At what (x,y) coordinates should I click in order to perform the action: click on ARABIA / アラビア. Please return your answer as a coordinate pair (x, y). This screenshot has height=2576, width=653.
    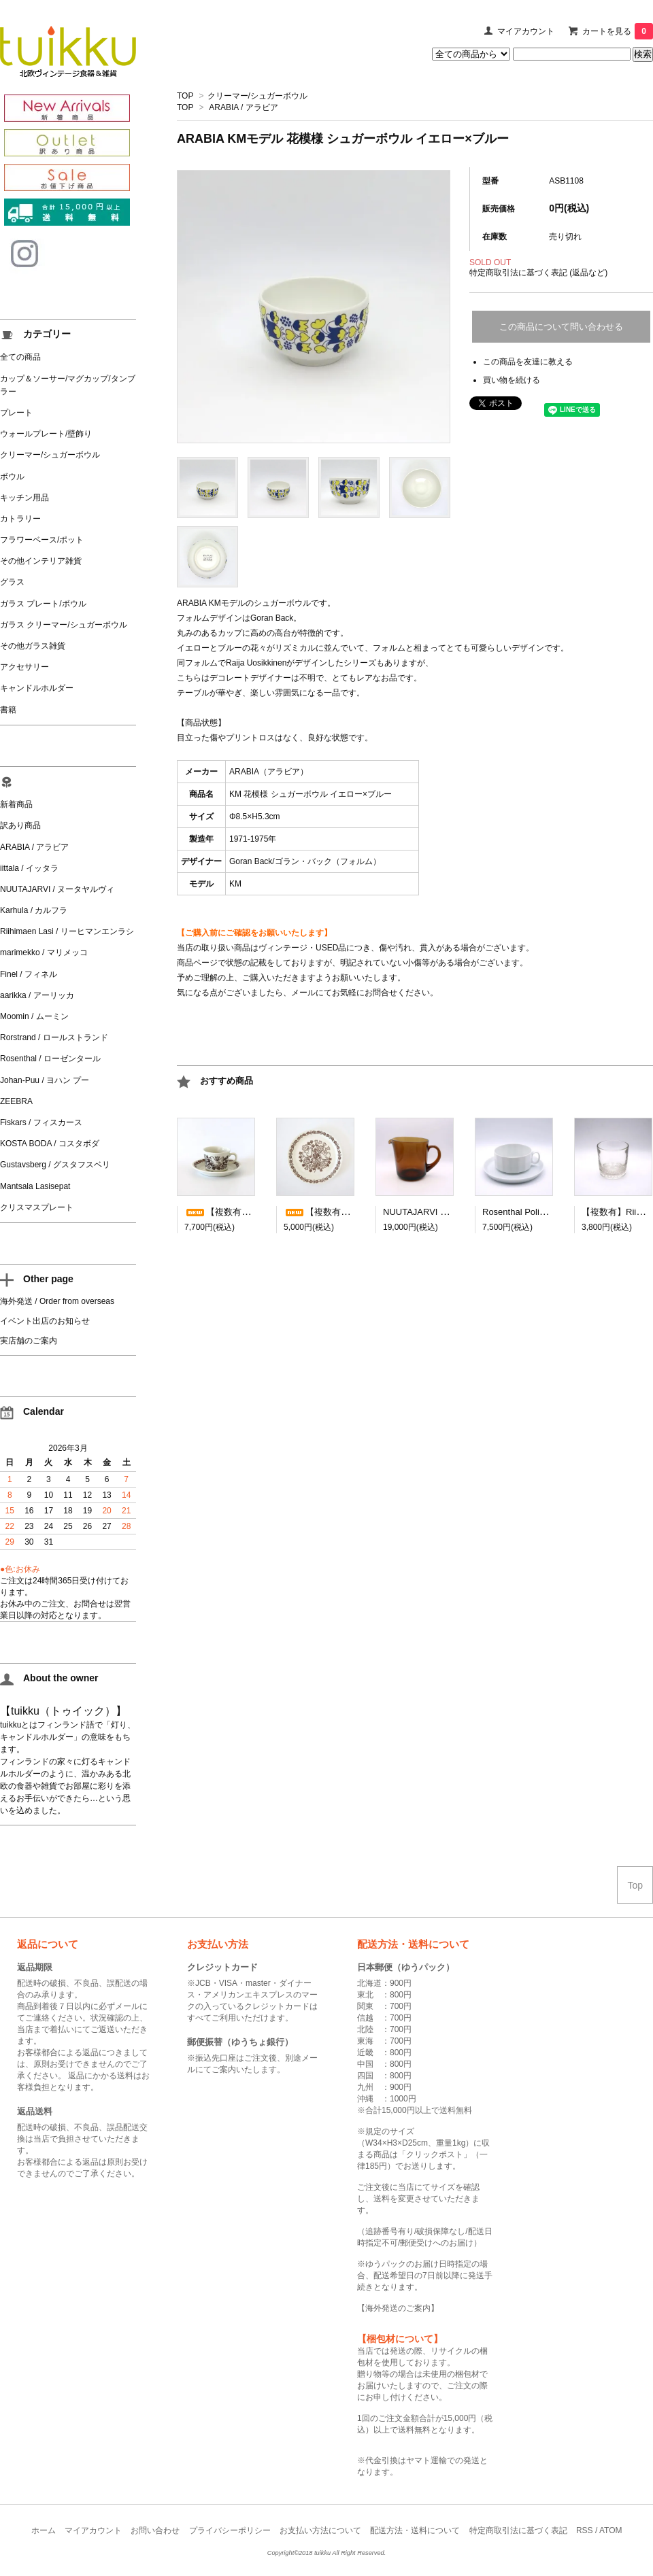
    Looking at the image, I should click on (243, 107).